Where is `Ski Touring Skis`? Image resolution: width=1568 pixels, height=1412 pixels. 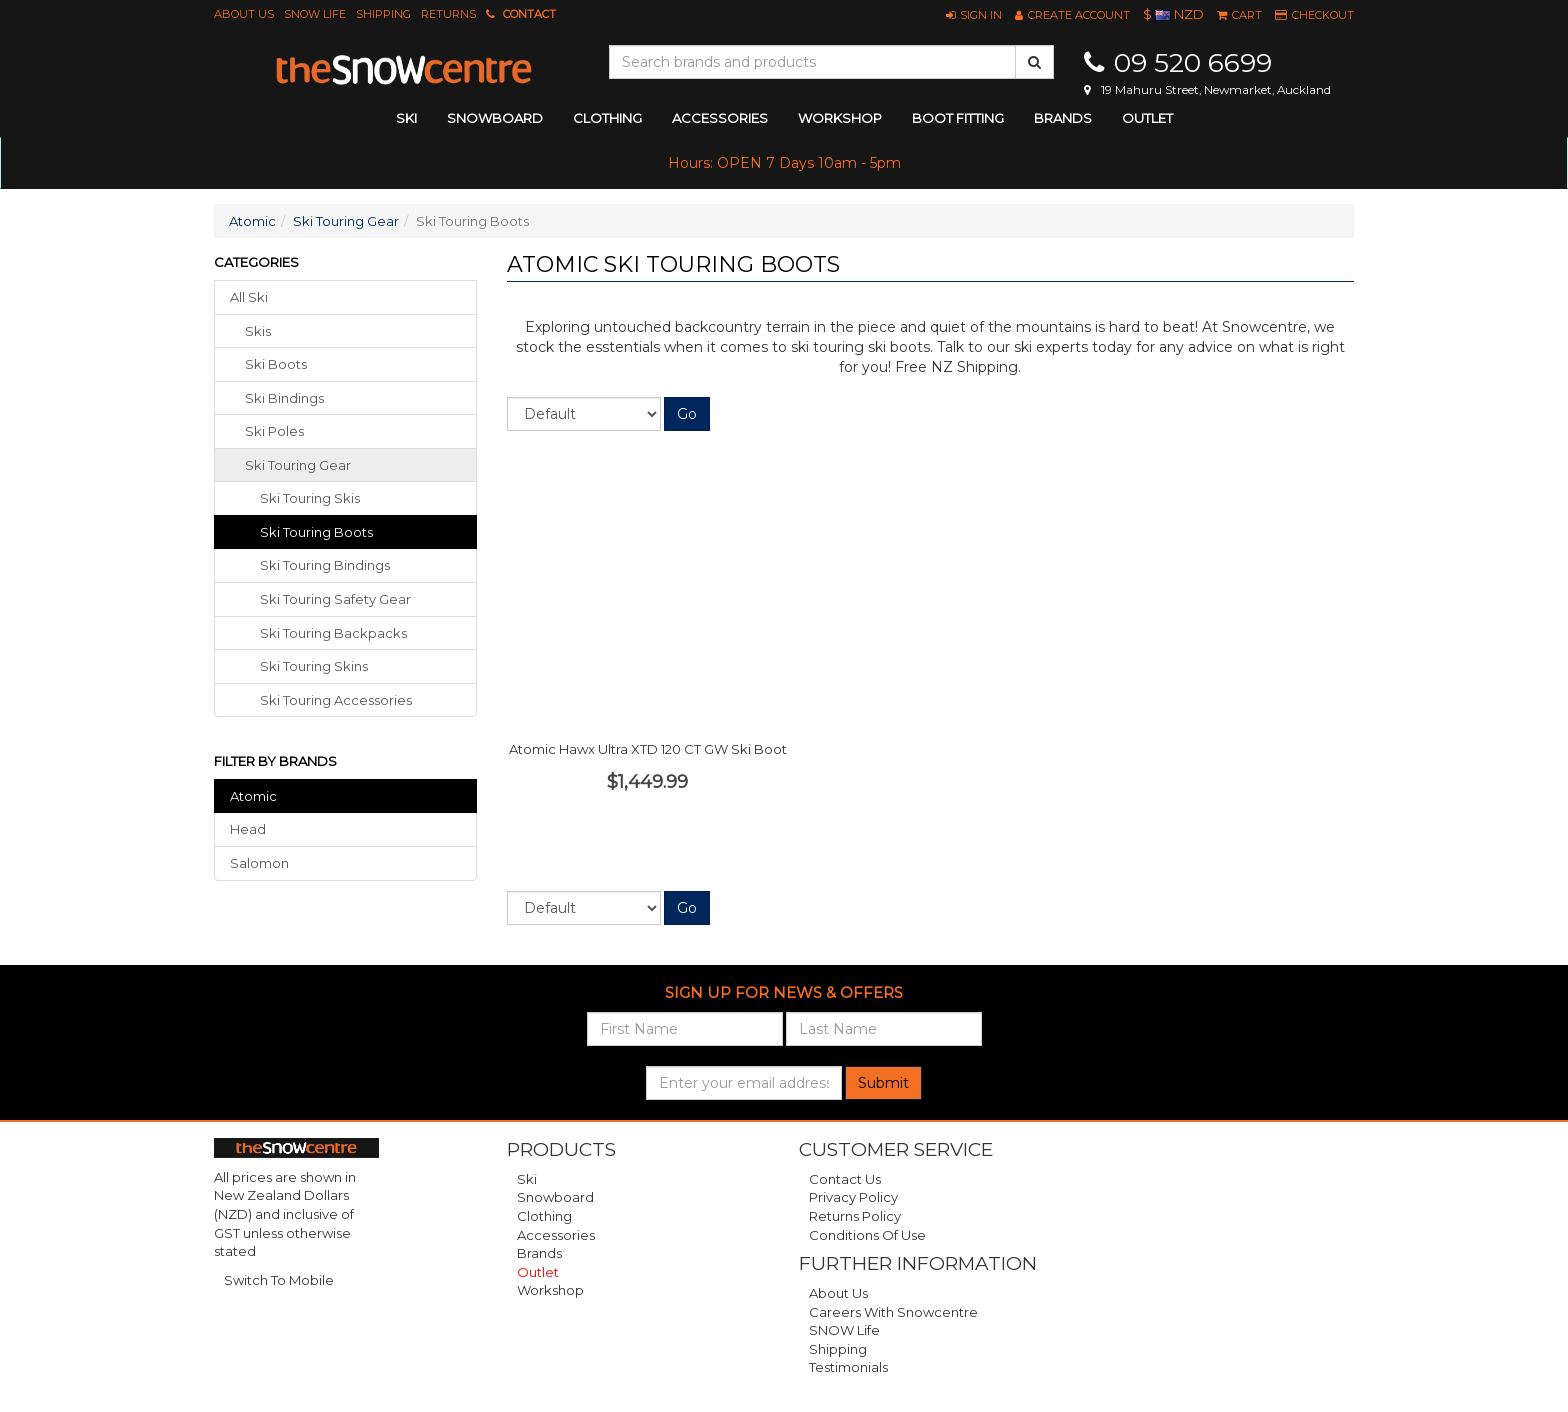
Ski Touring Skis is located at coordinates (310, 498).